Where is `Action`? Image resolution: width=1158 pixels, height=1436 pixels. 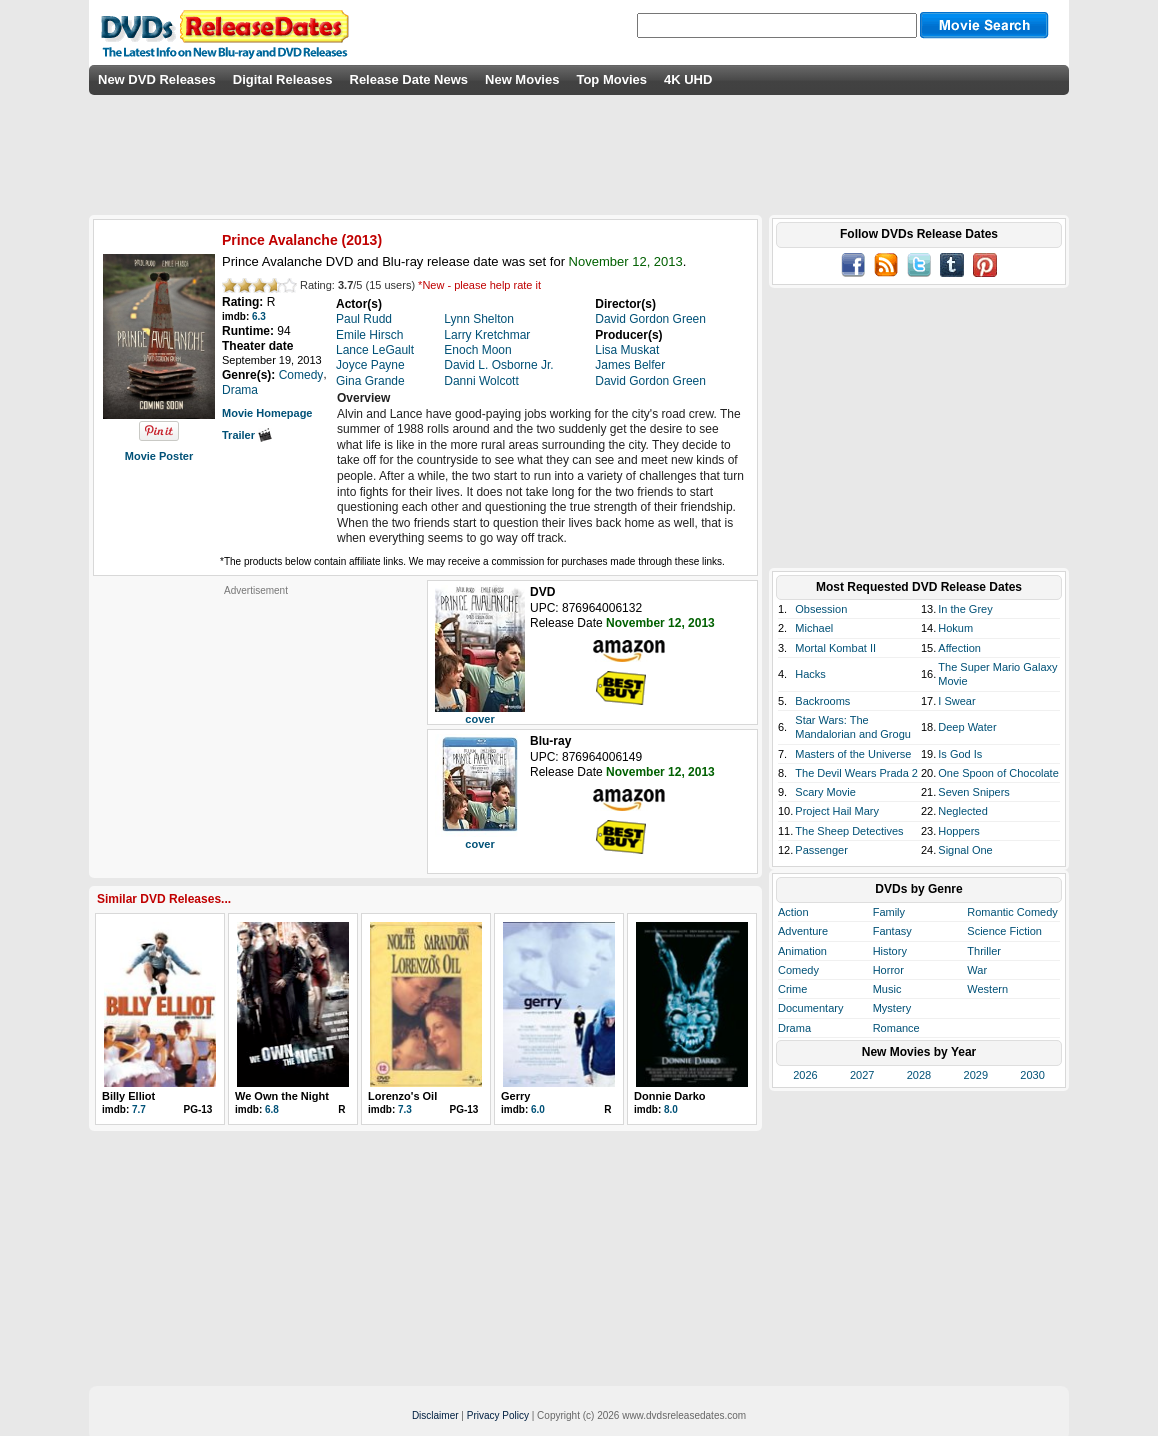 Action is located at coordinates (793, 912).